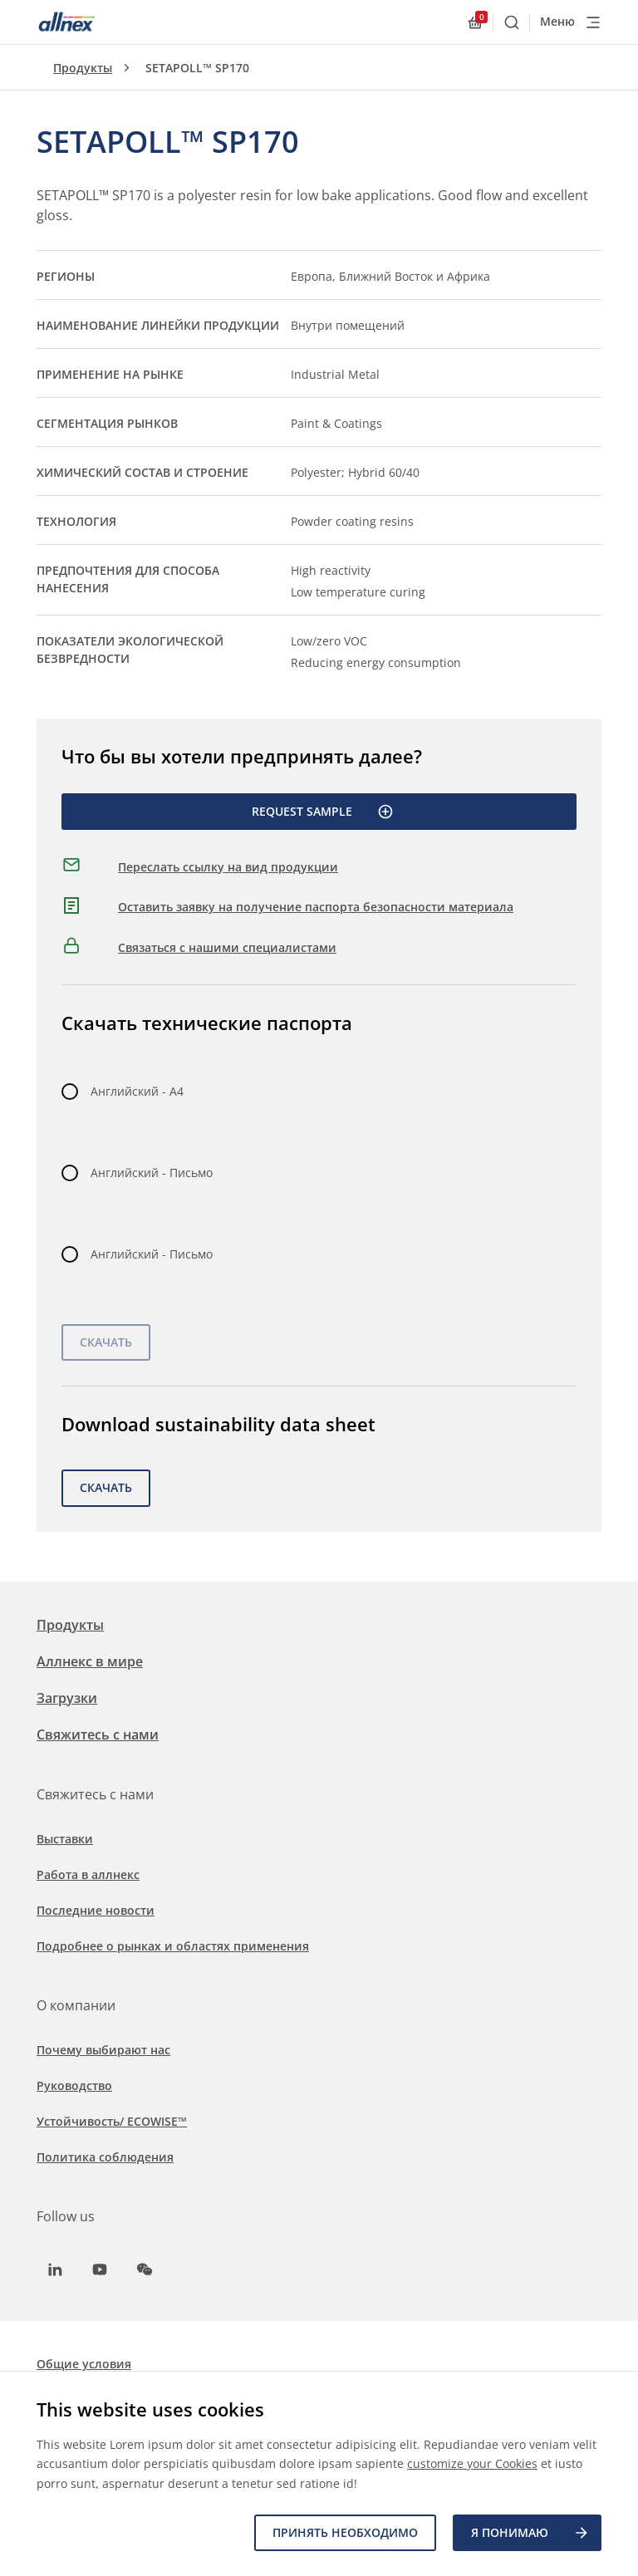  I want to click on Работа в аллнекс, so click(88, 1874).